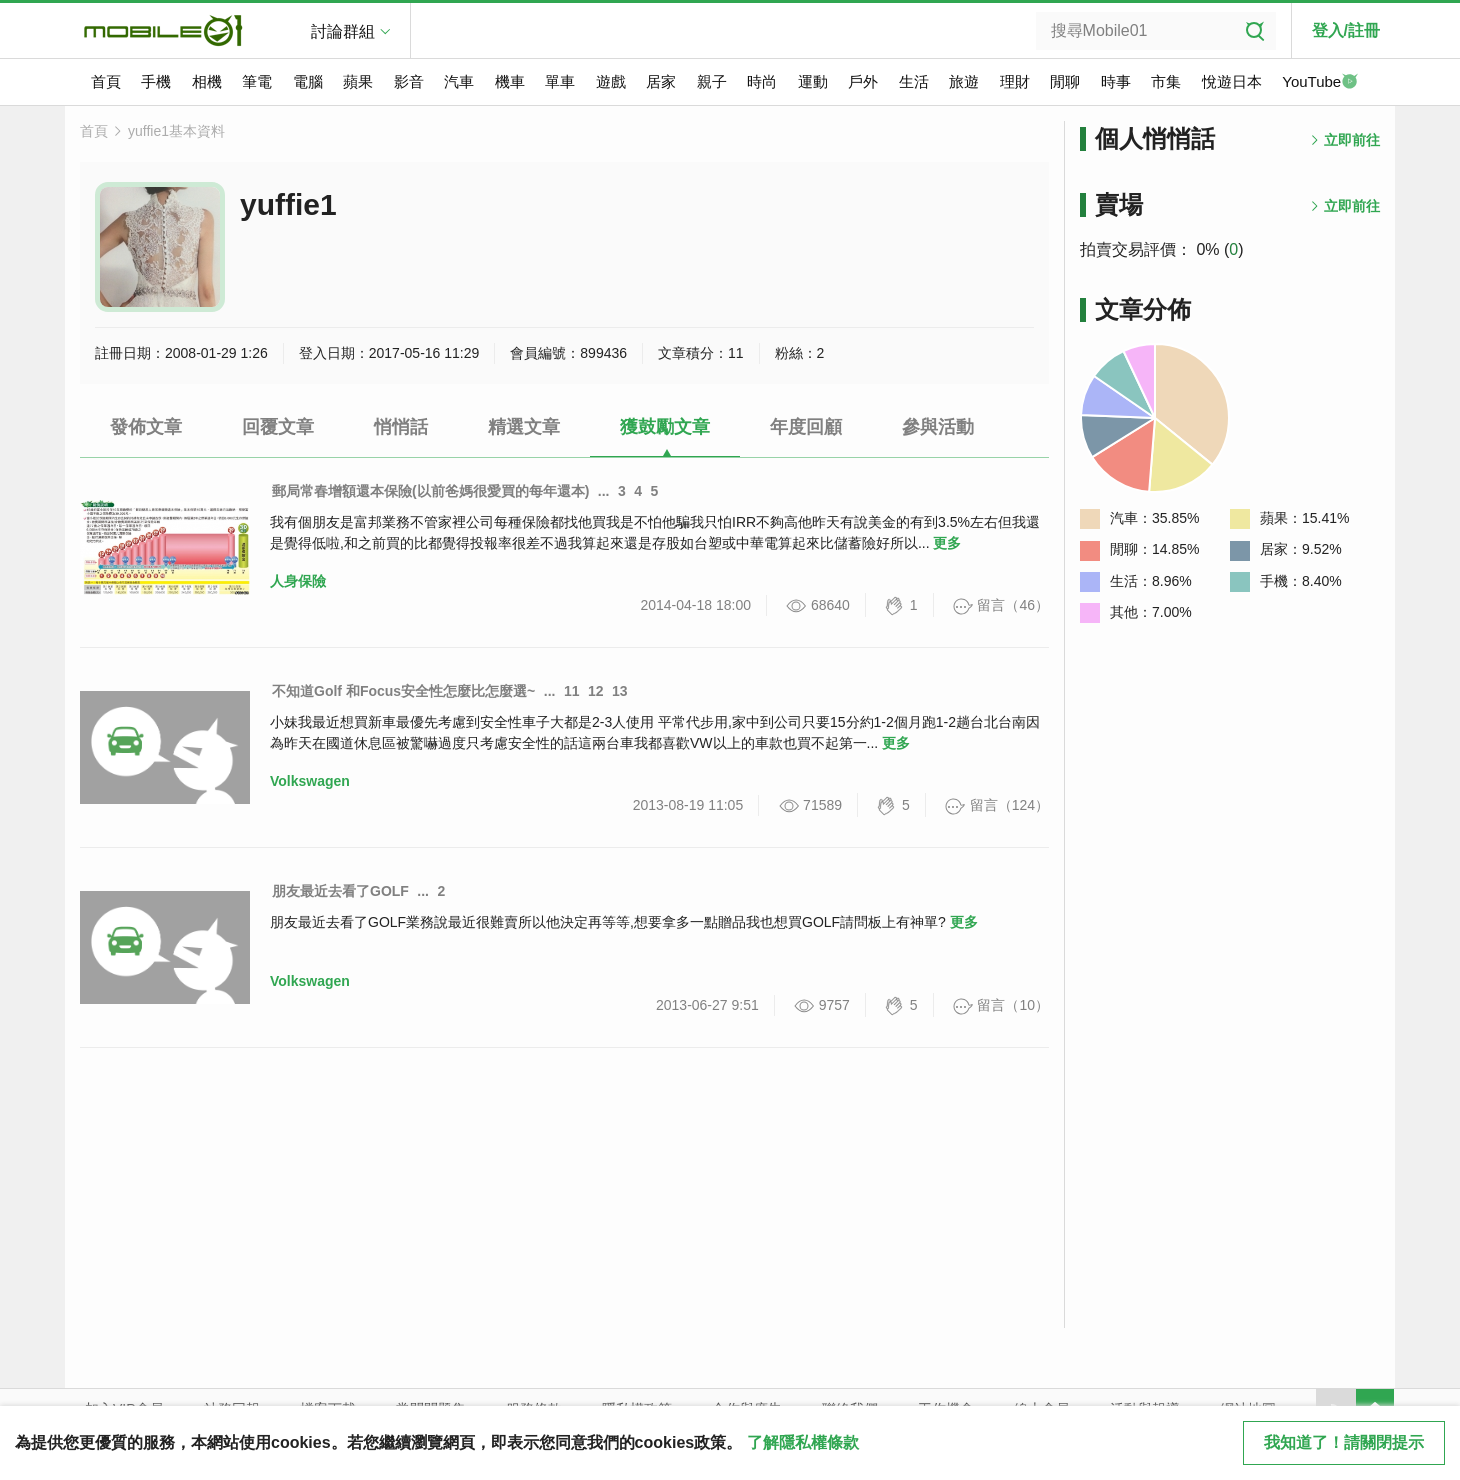  What do you see at coordinates (1065, 81) in the screenshot?
I see `閒聊` at bounding box center [1065, 81].